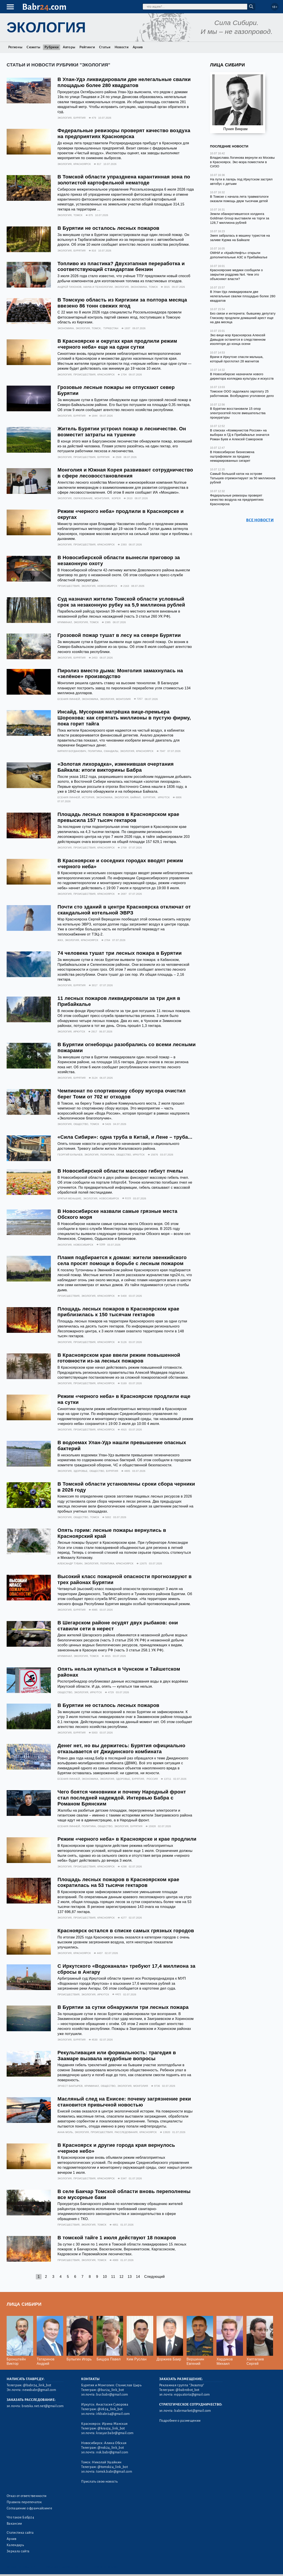 The height and width of the screenshot is (2576, 283). I want to click on Корея, so click(116, 498).